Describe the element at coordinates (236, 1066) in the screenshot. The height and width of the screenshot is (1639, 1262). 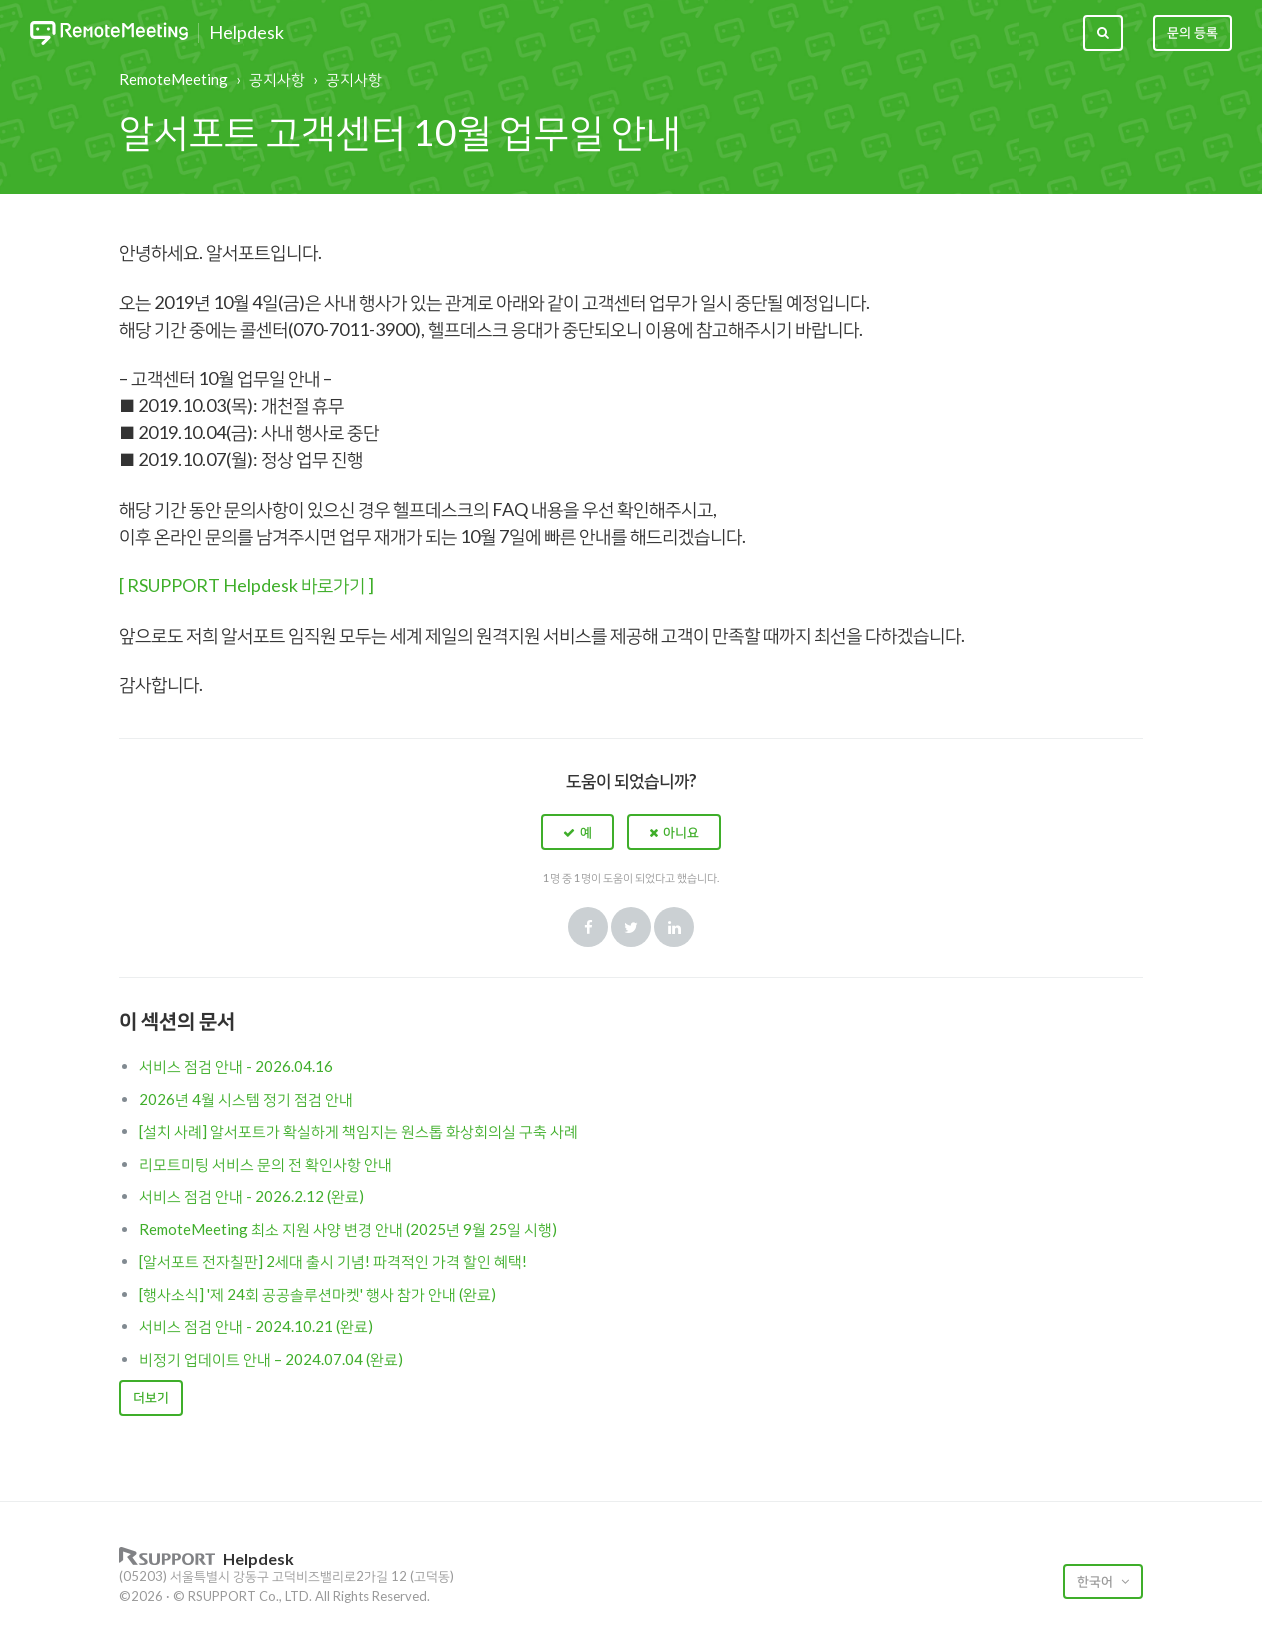
I see `서비스 점검 안내 - 2026.04.16` at that location.